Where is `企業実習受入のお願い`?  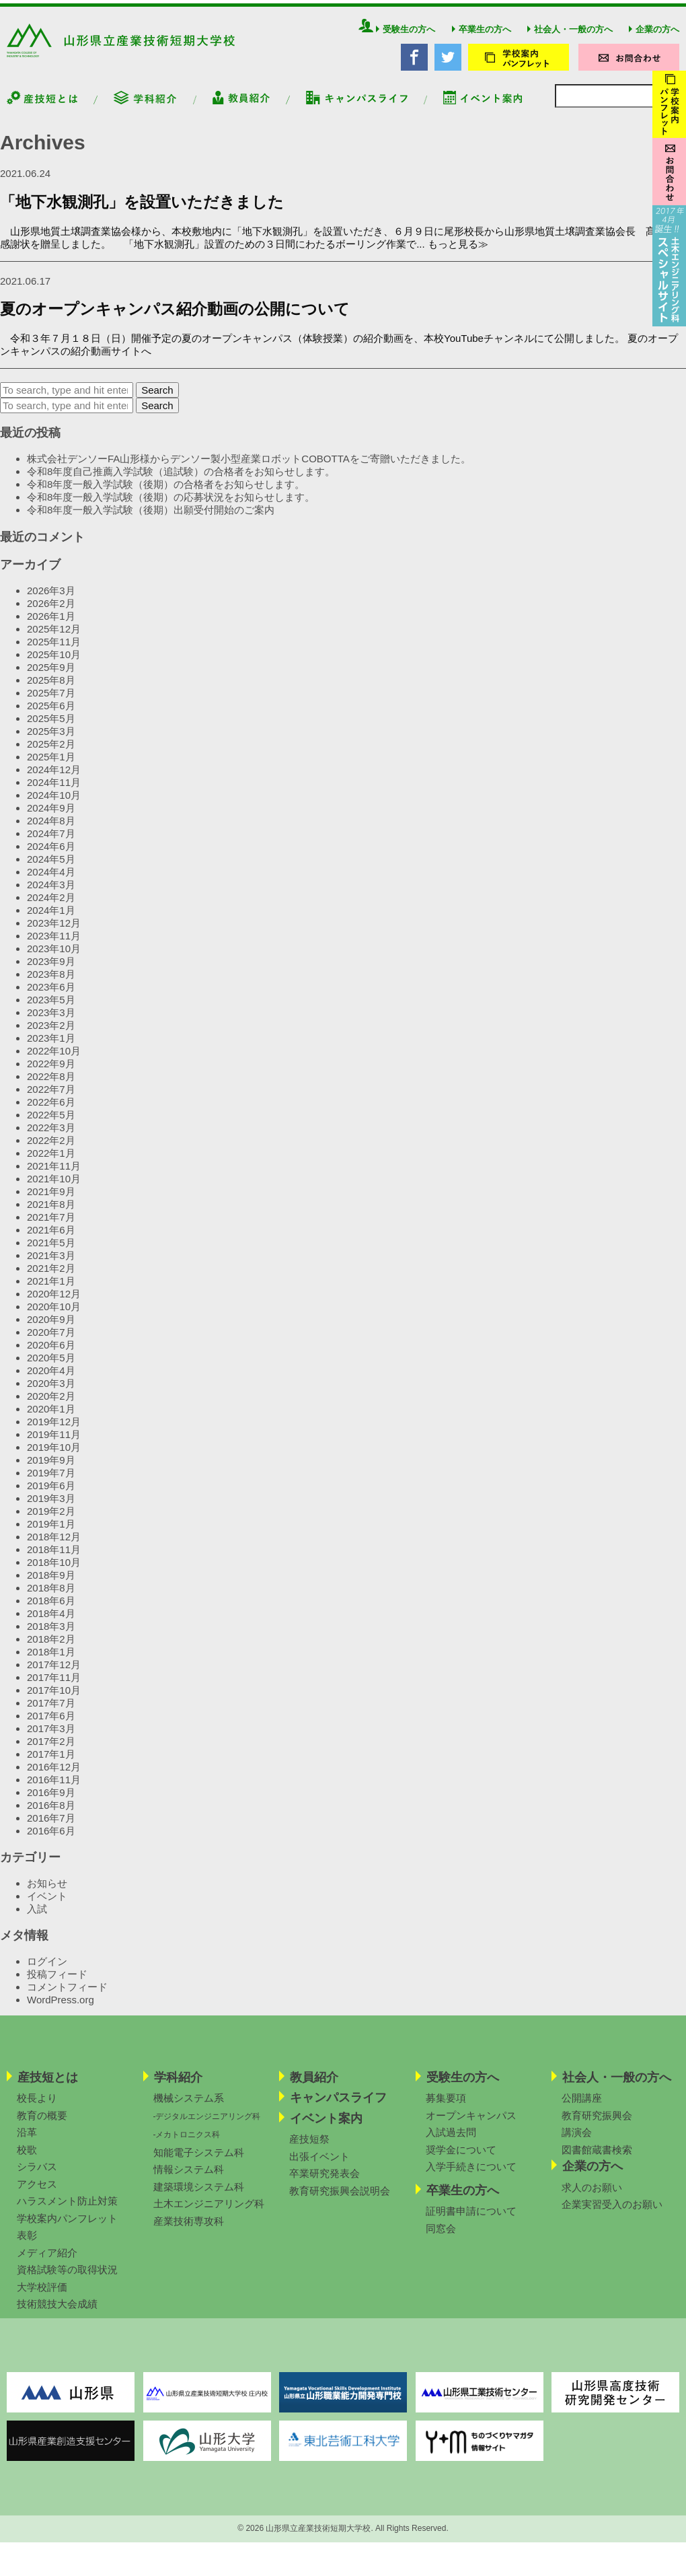 企業実習受入のお願い is located at coordinates (612, 2214).